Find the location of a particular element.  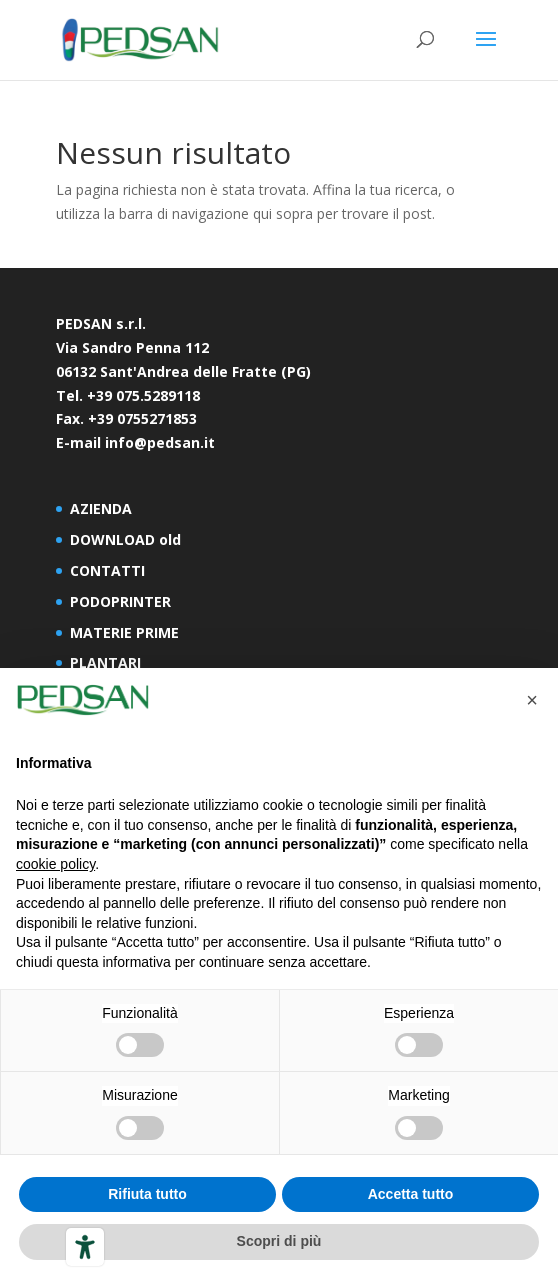

AZIENDA is located at coordinates (101, 508).